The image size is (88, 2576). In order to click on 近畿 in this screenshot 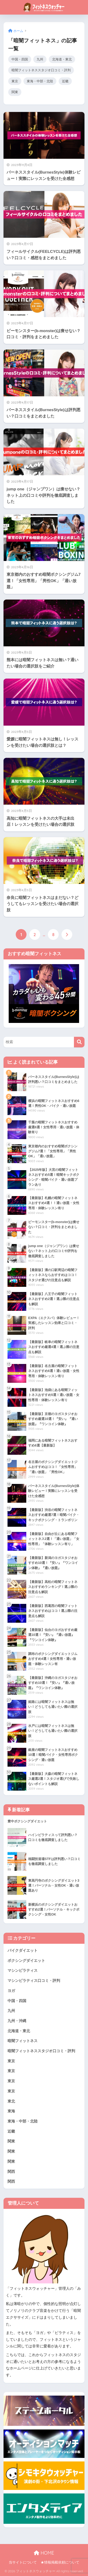, I will do `click(65, 81)`.